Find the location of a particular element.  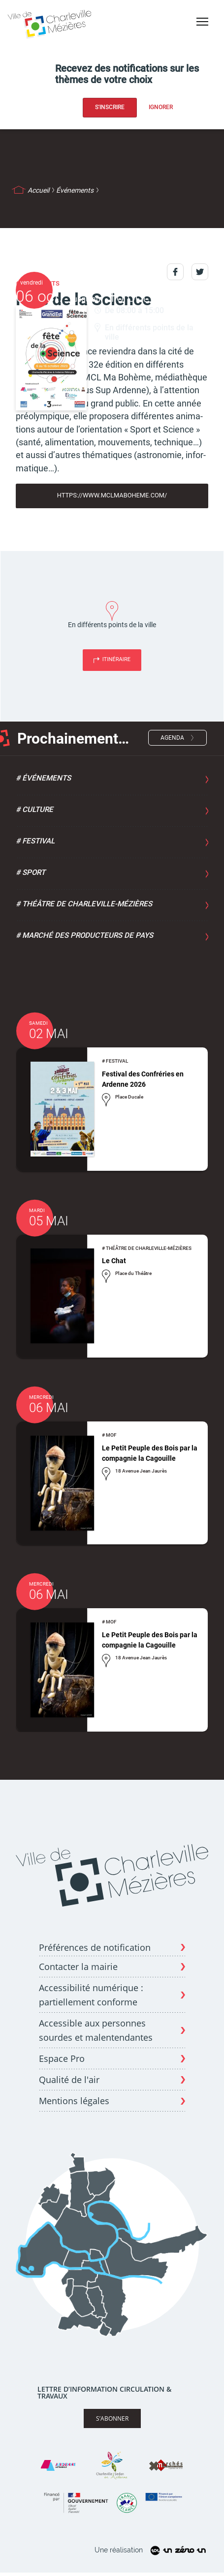

Mentions légales is located at coordinates (74, 2101).